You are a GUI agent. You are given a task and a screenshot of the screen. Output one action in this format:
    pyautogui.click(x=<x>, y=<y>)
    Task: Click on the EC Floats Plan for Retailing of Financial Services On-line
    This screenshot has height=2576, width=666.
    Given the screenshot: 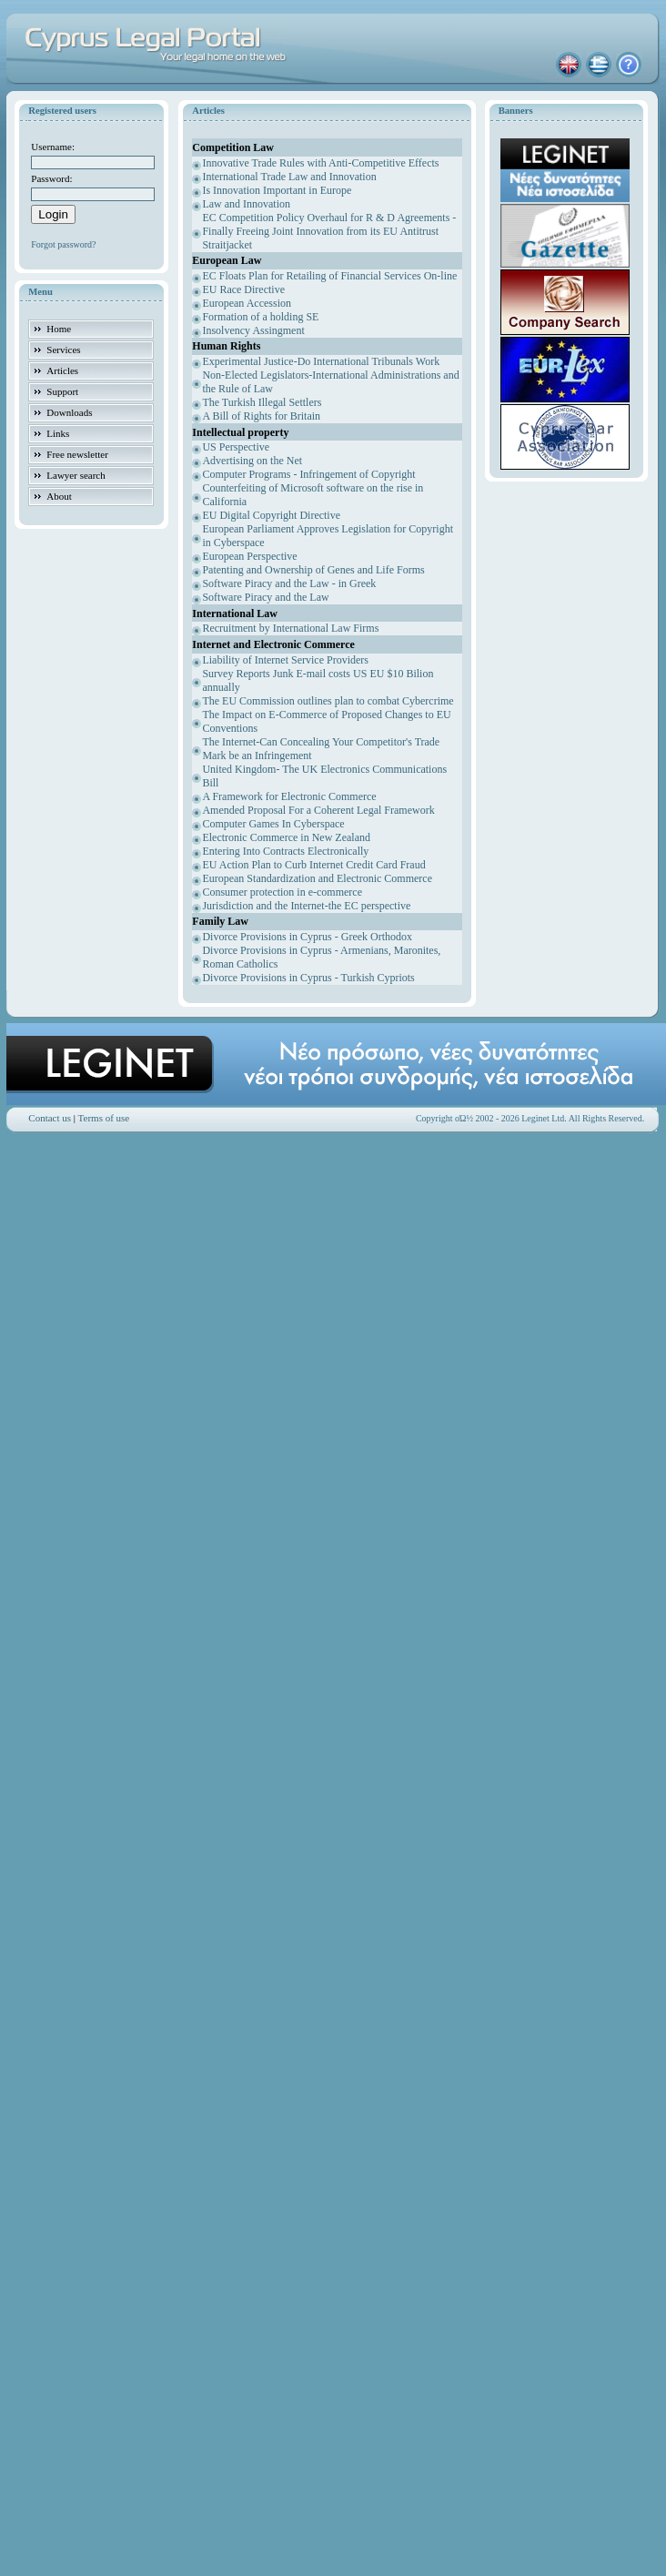 What is the action you would take?
    pyautogui.click(x=329, y=275)
    